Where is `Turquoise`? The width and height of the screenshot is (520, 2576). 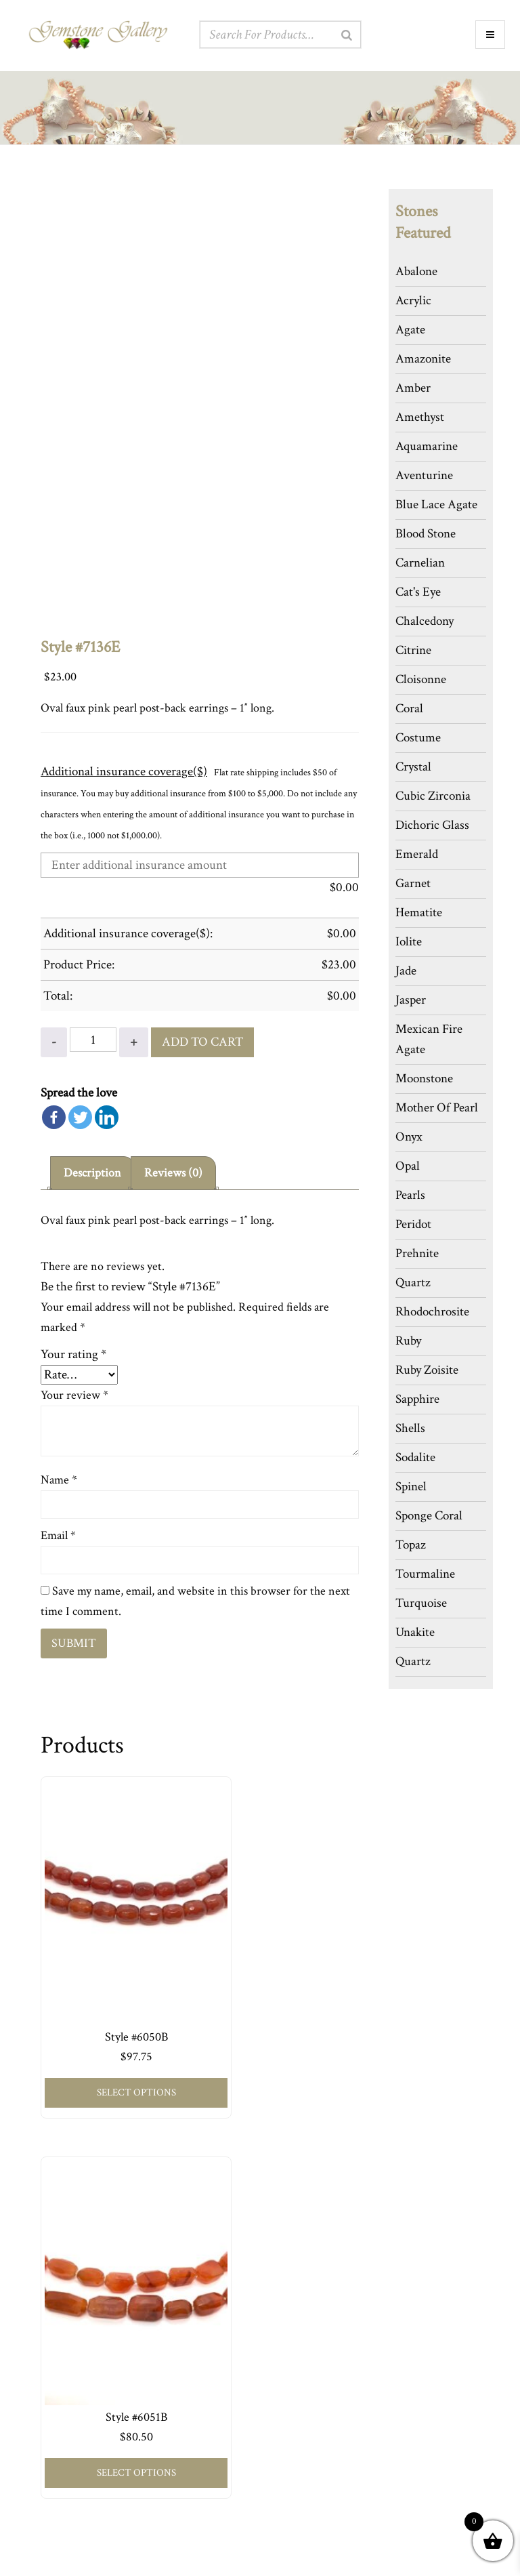 Turquoise is located at coordinates (421, 1603).